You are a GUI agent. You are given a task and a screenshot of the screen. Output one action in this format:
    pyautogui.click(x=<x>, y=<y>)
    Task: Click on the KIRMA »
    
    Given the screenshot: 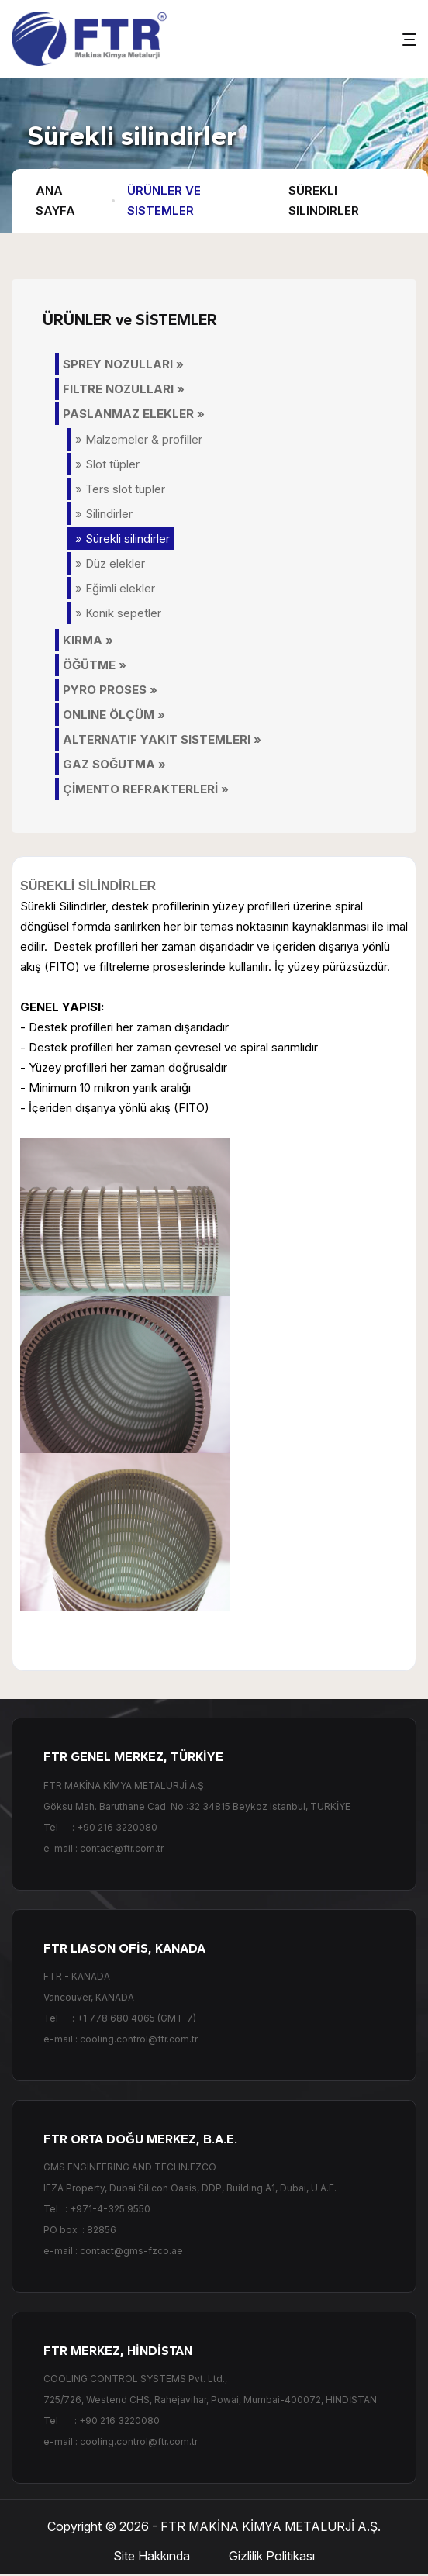 What is the action you would take?
    pyautogui.click(x=88, y=640)
    